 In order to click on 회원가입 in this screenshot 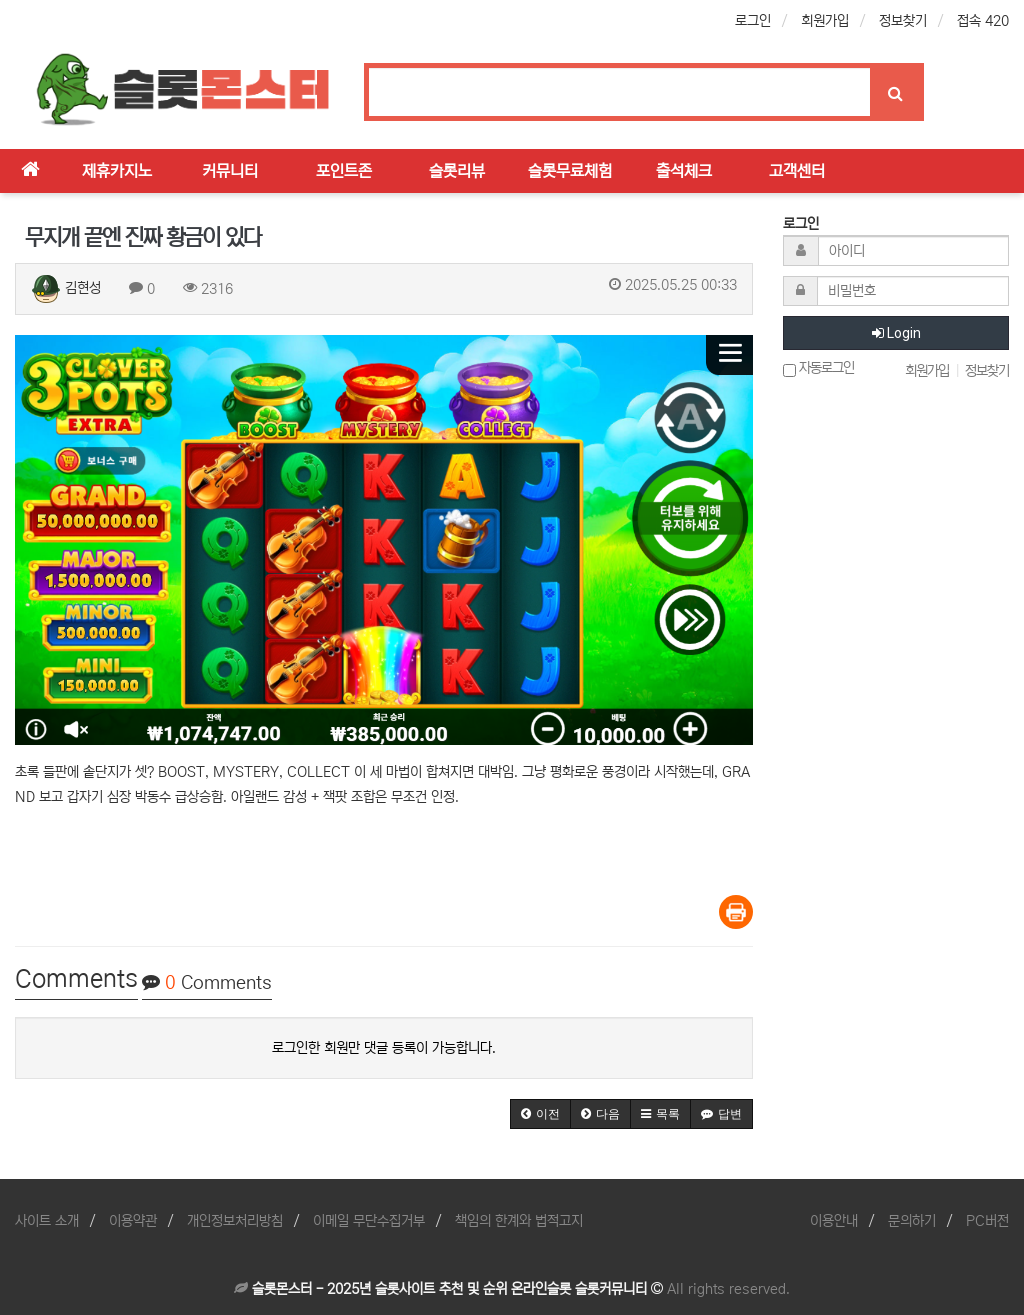, I will do `click(825, 21)`.